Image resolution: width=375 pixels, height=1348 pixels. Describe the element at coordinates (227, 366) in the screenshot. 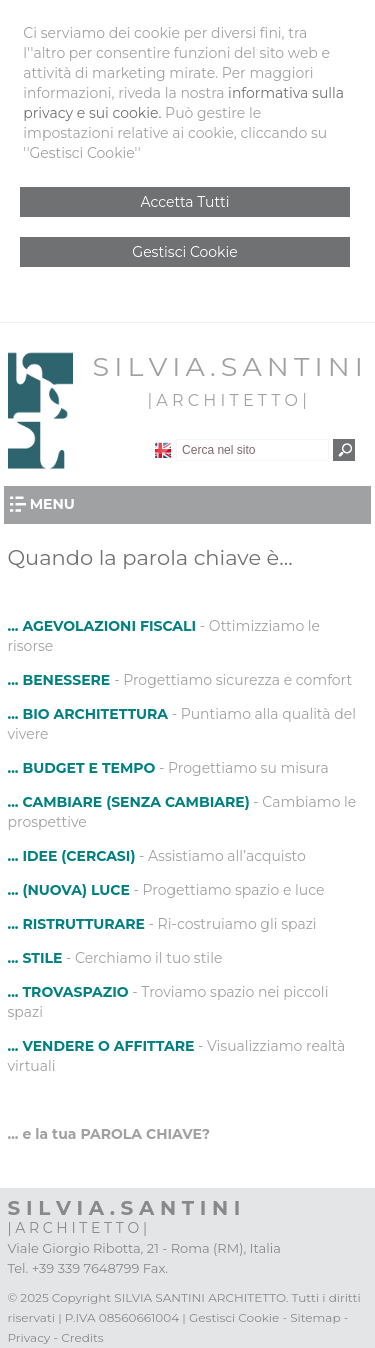

I see `S I L V I A . S A N T I N I` at that location.